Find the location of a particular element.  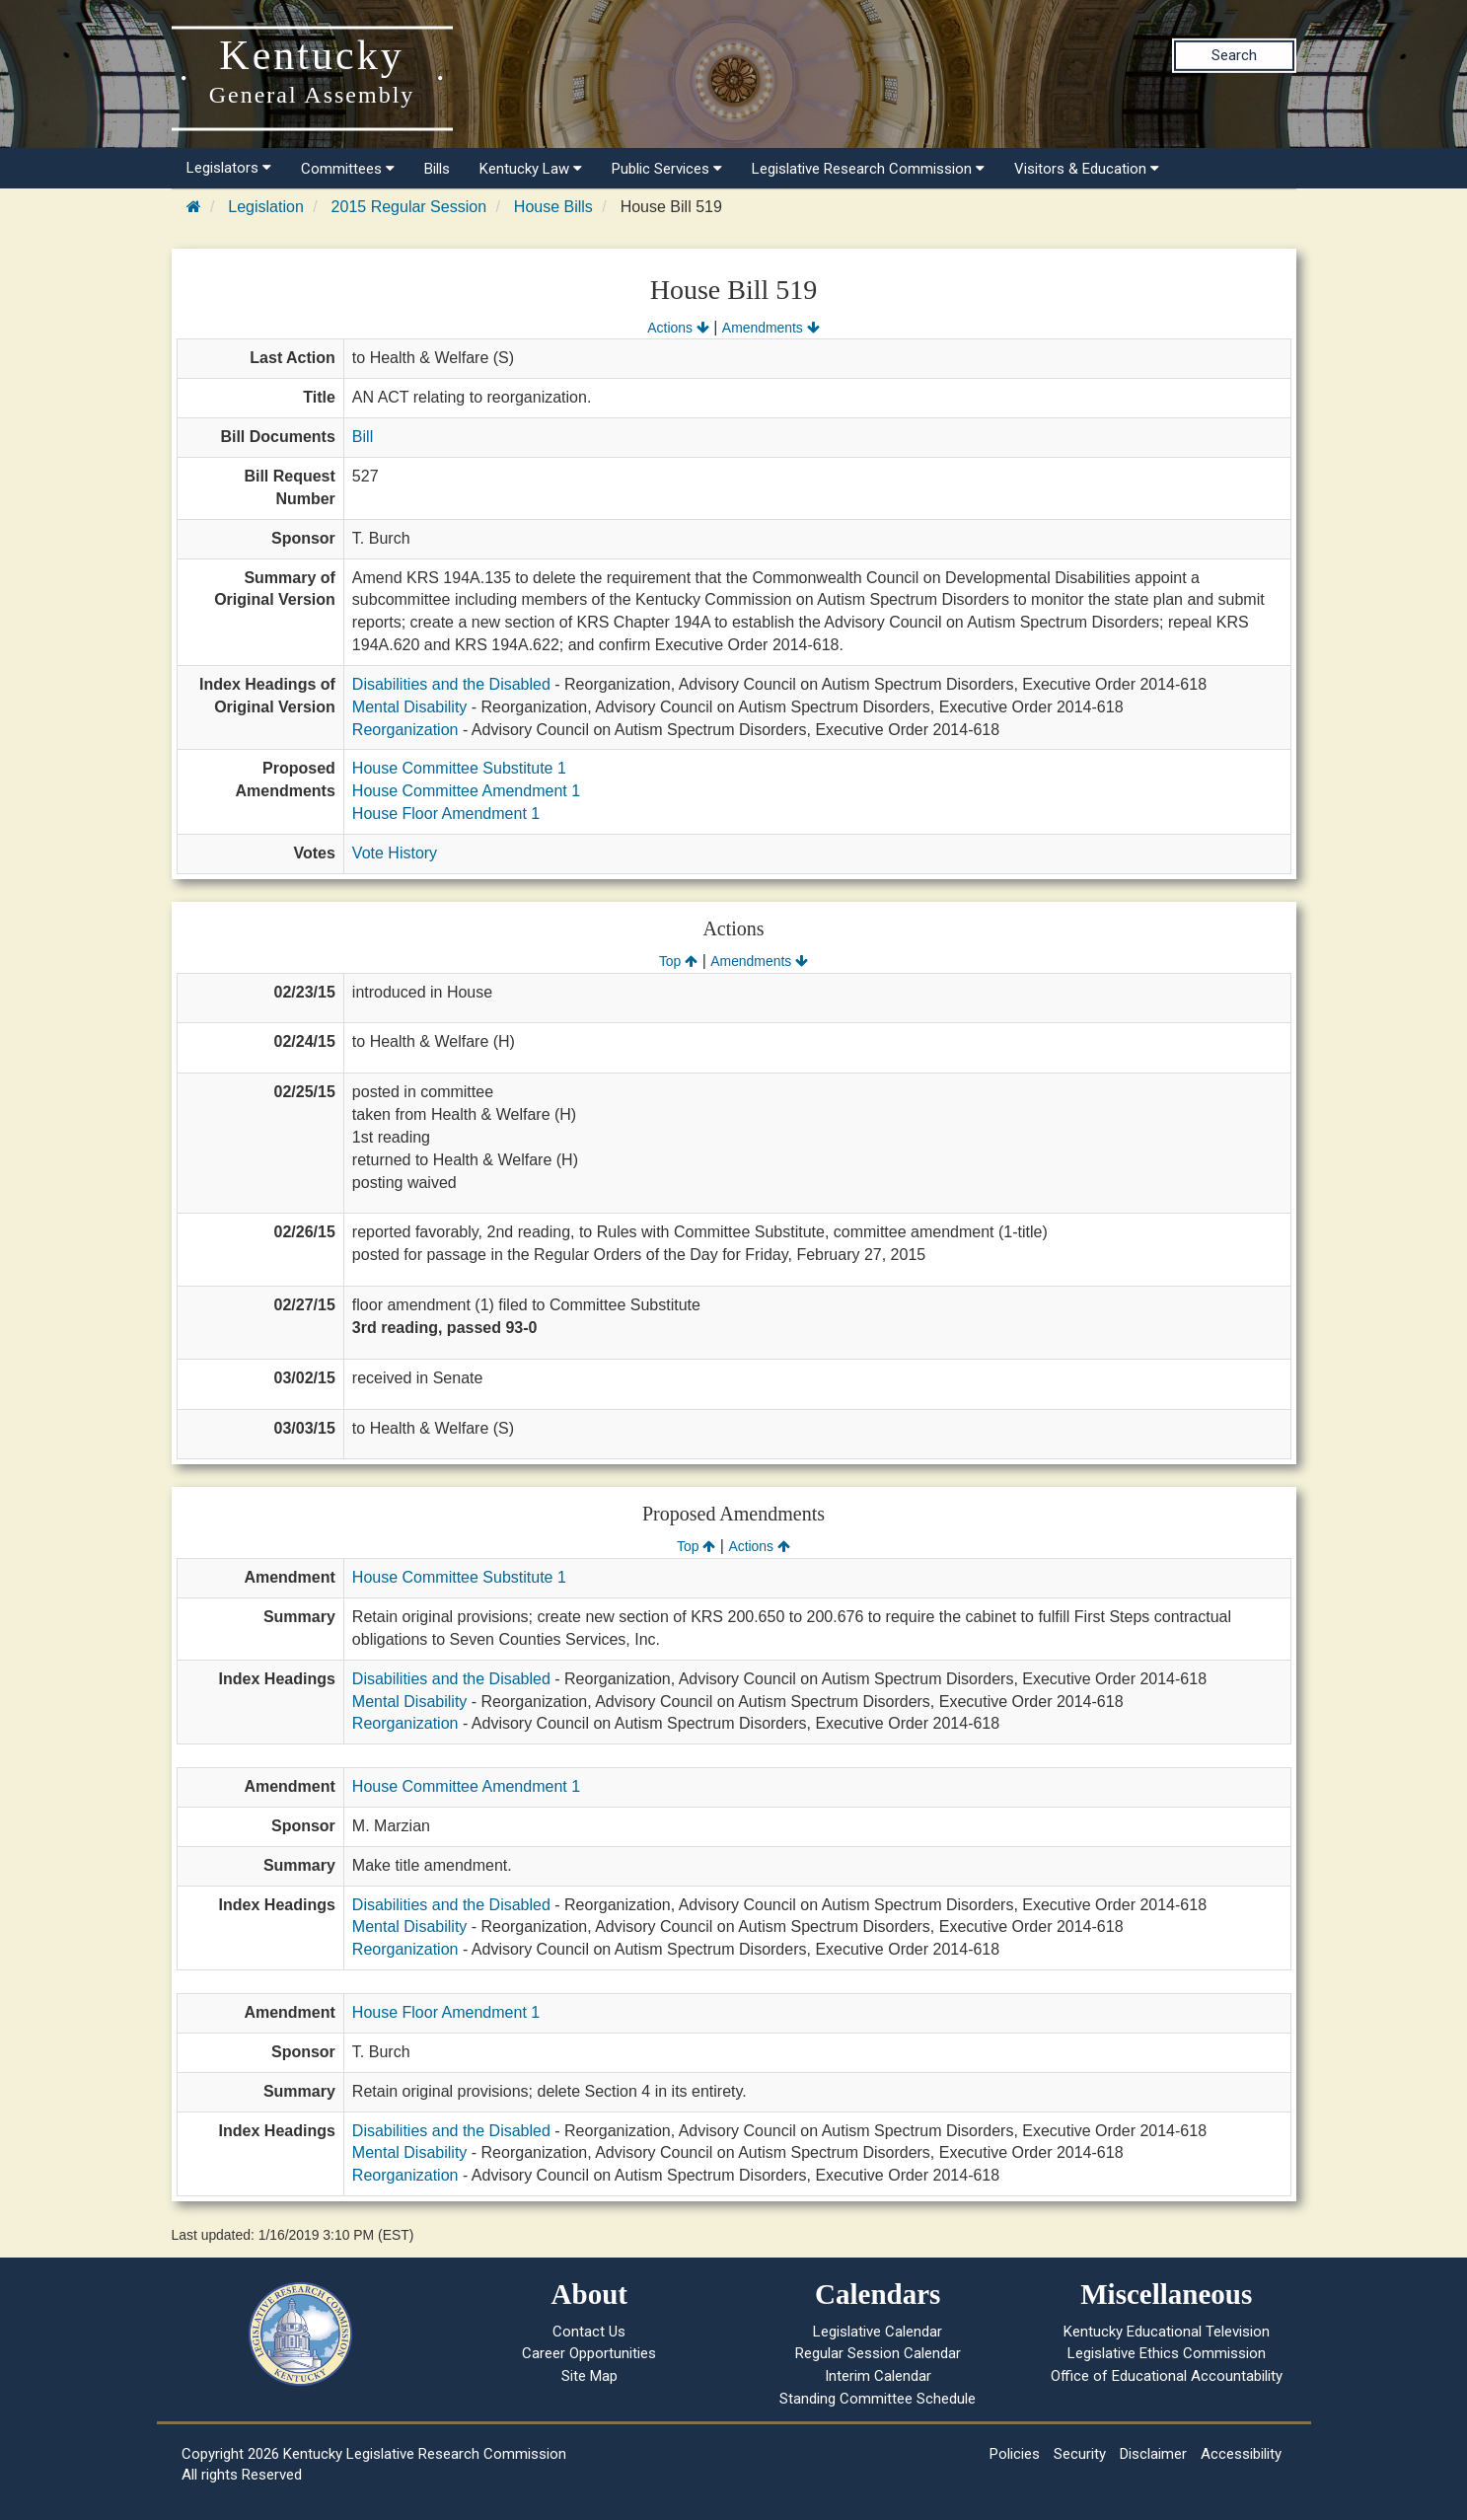

Legislators is located at coordinates (228, 168).